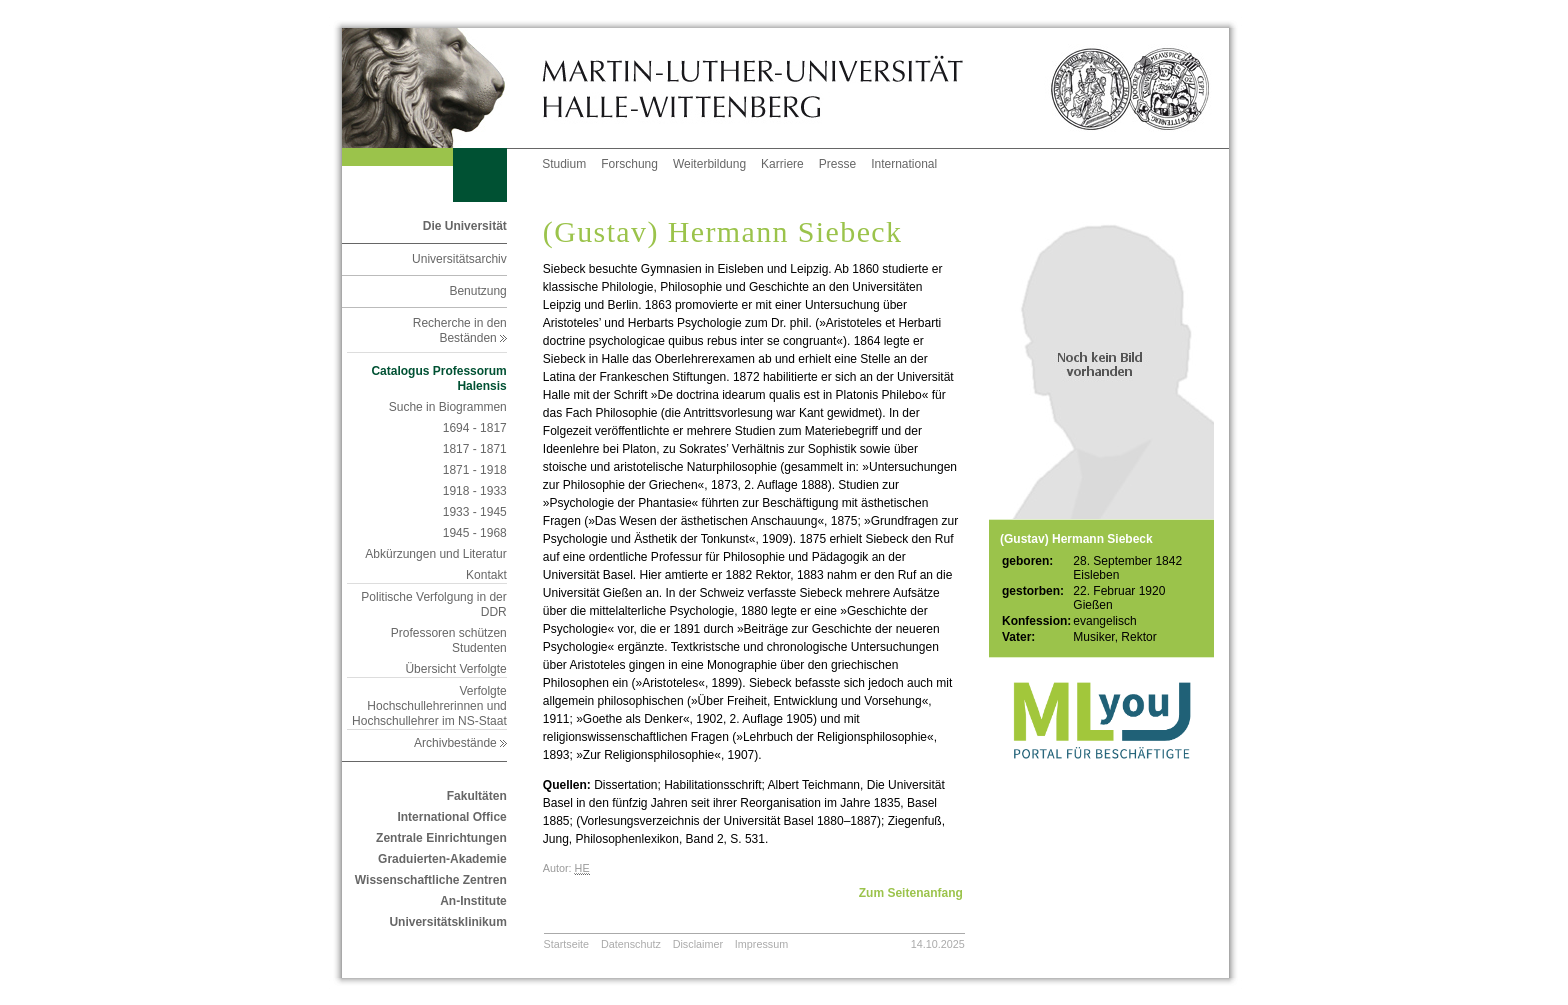 This screenshot has width=1568, height=1005. What do you see at coordinates (447, 922) in the screenshot?
I see `Universitätsklinikum` at bounding box center [447, 922].